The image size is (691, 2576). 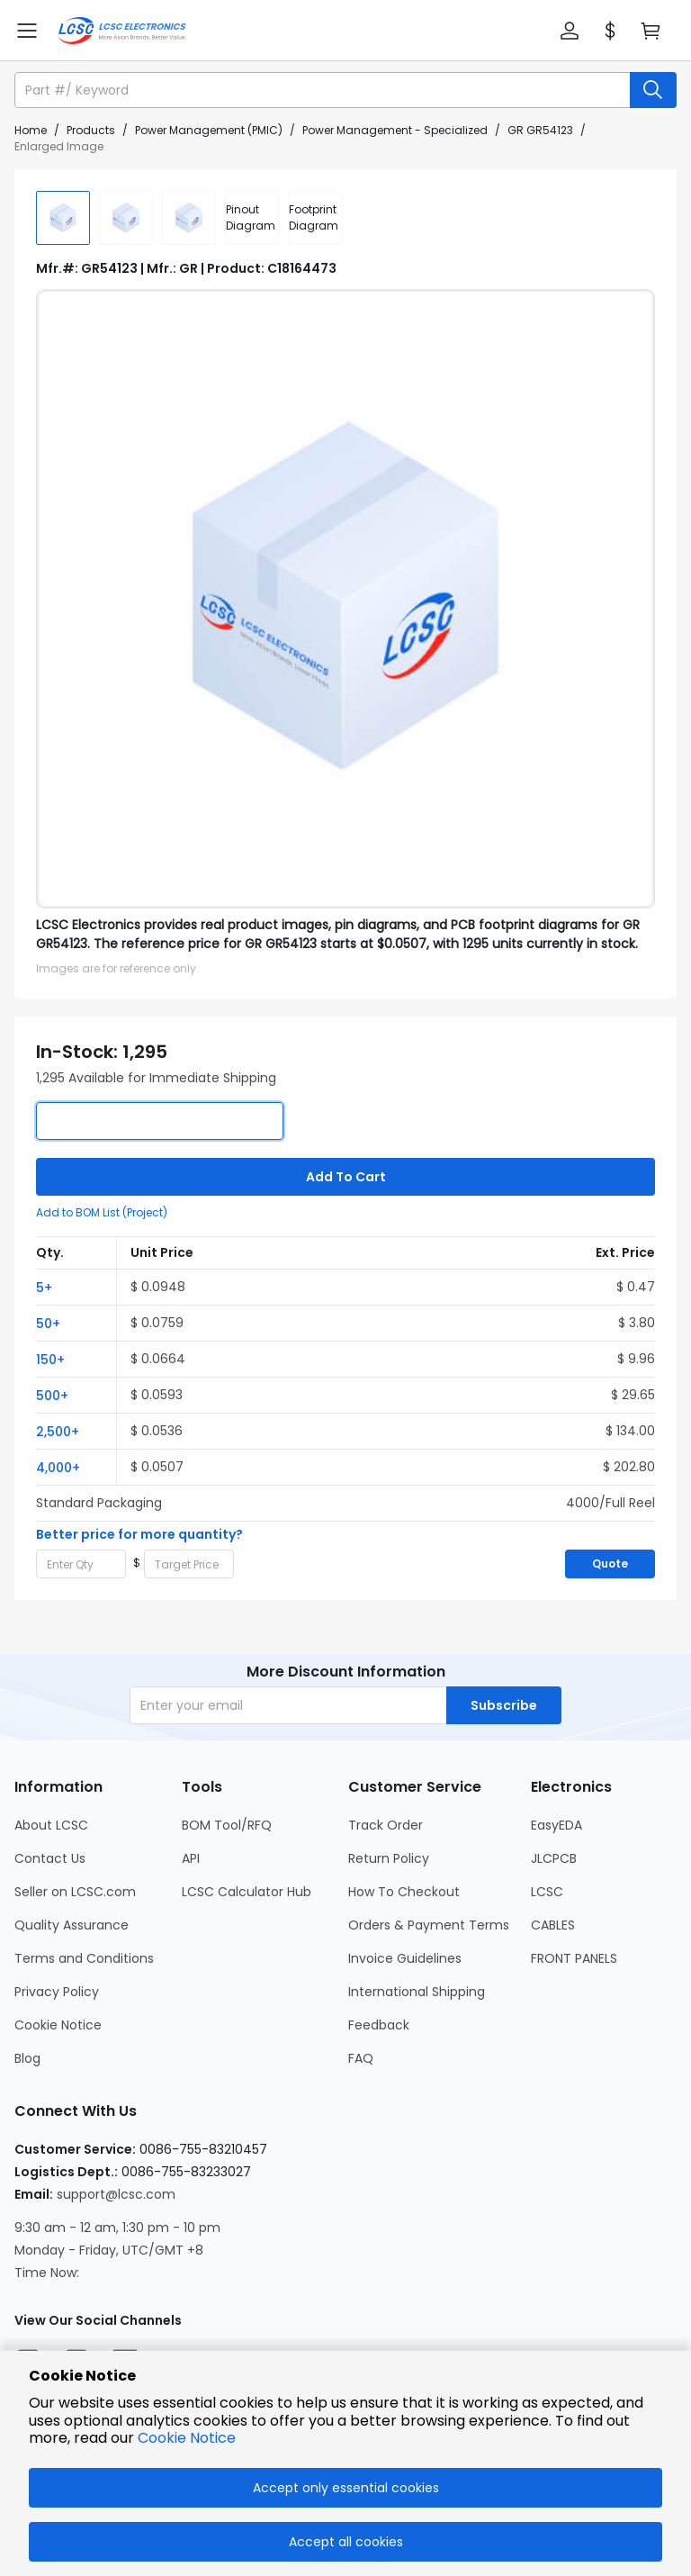 What do you see at coordinates (58, 2025) in the screenshot?
I see `Cookie Notice [Go to Cookie Notice Page]` at bounding box center [58, 2025].